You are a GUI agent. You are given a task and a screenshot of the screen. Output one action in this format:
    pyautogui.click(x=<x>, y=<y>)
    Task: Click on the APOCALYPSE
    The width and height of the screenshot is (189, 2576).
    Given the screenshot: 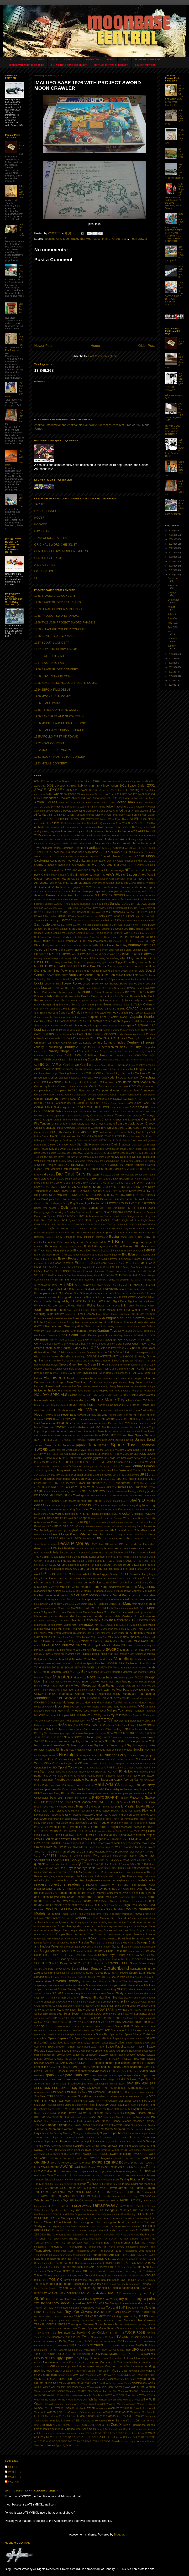 What is the action you would take?
    pyautogui.click(x=119, y=851)
    